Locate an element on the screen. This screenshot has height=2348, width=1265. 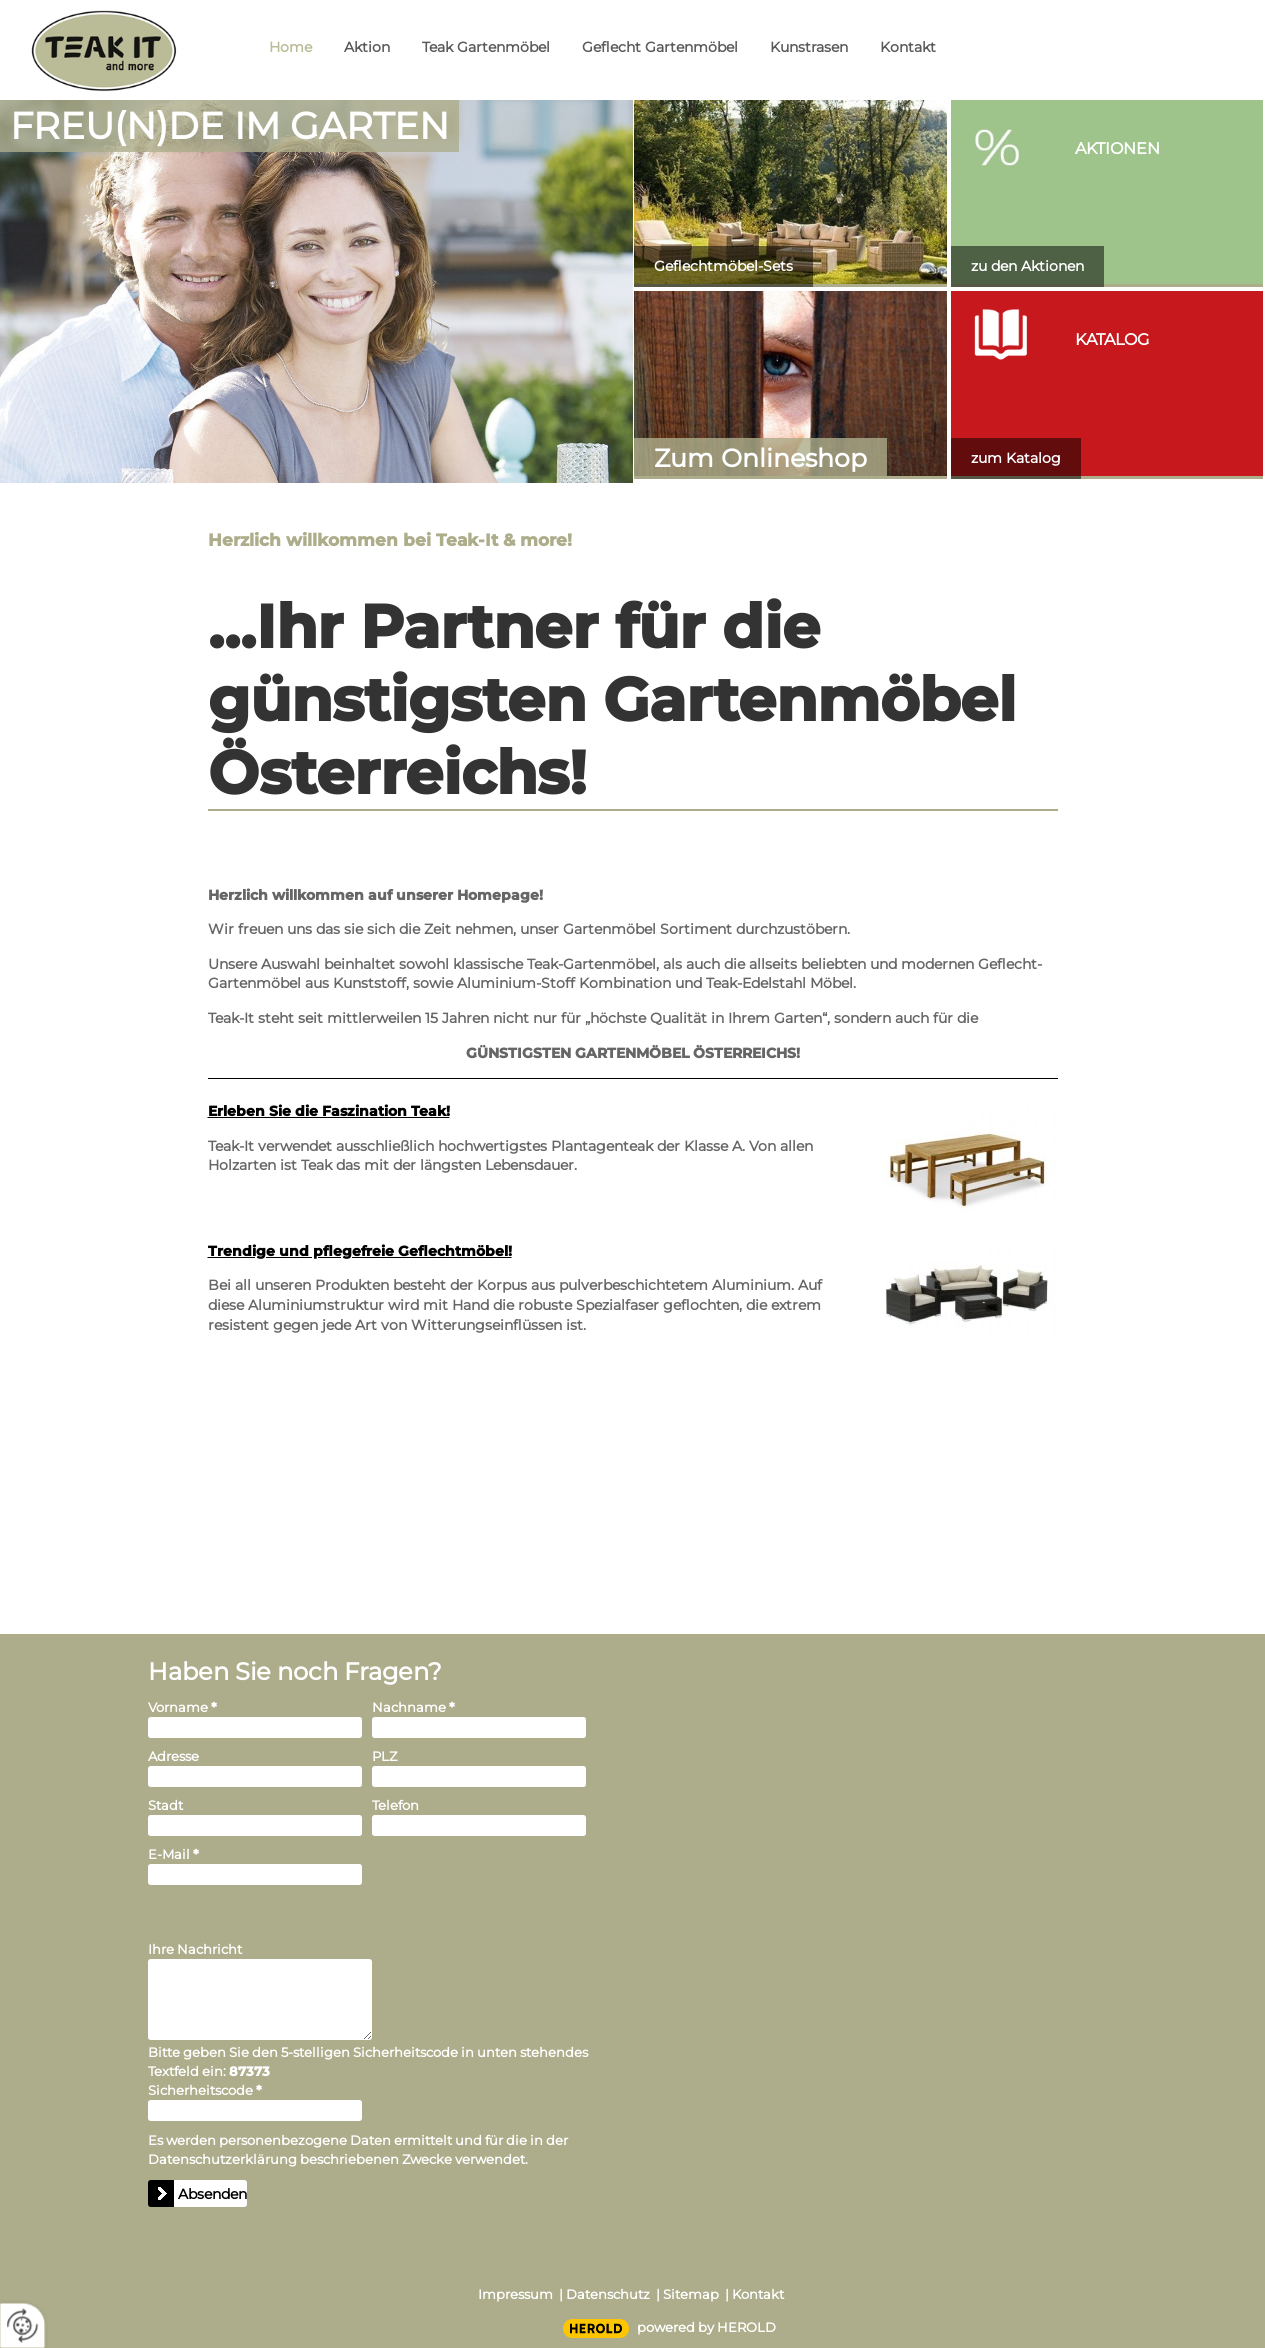
PLZ is located at coordinates (384, 1756).